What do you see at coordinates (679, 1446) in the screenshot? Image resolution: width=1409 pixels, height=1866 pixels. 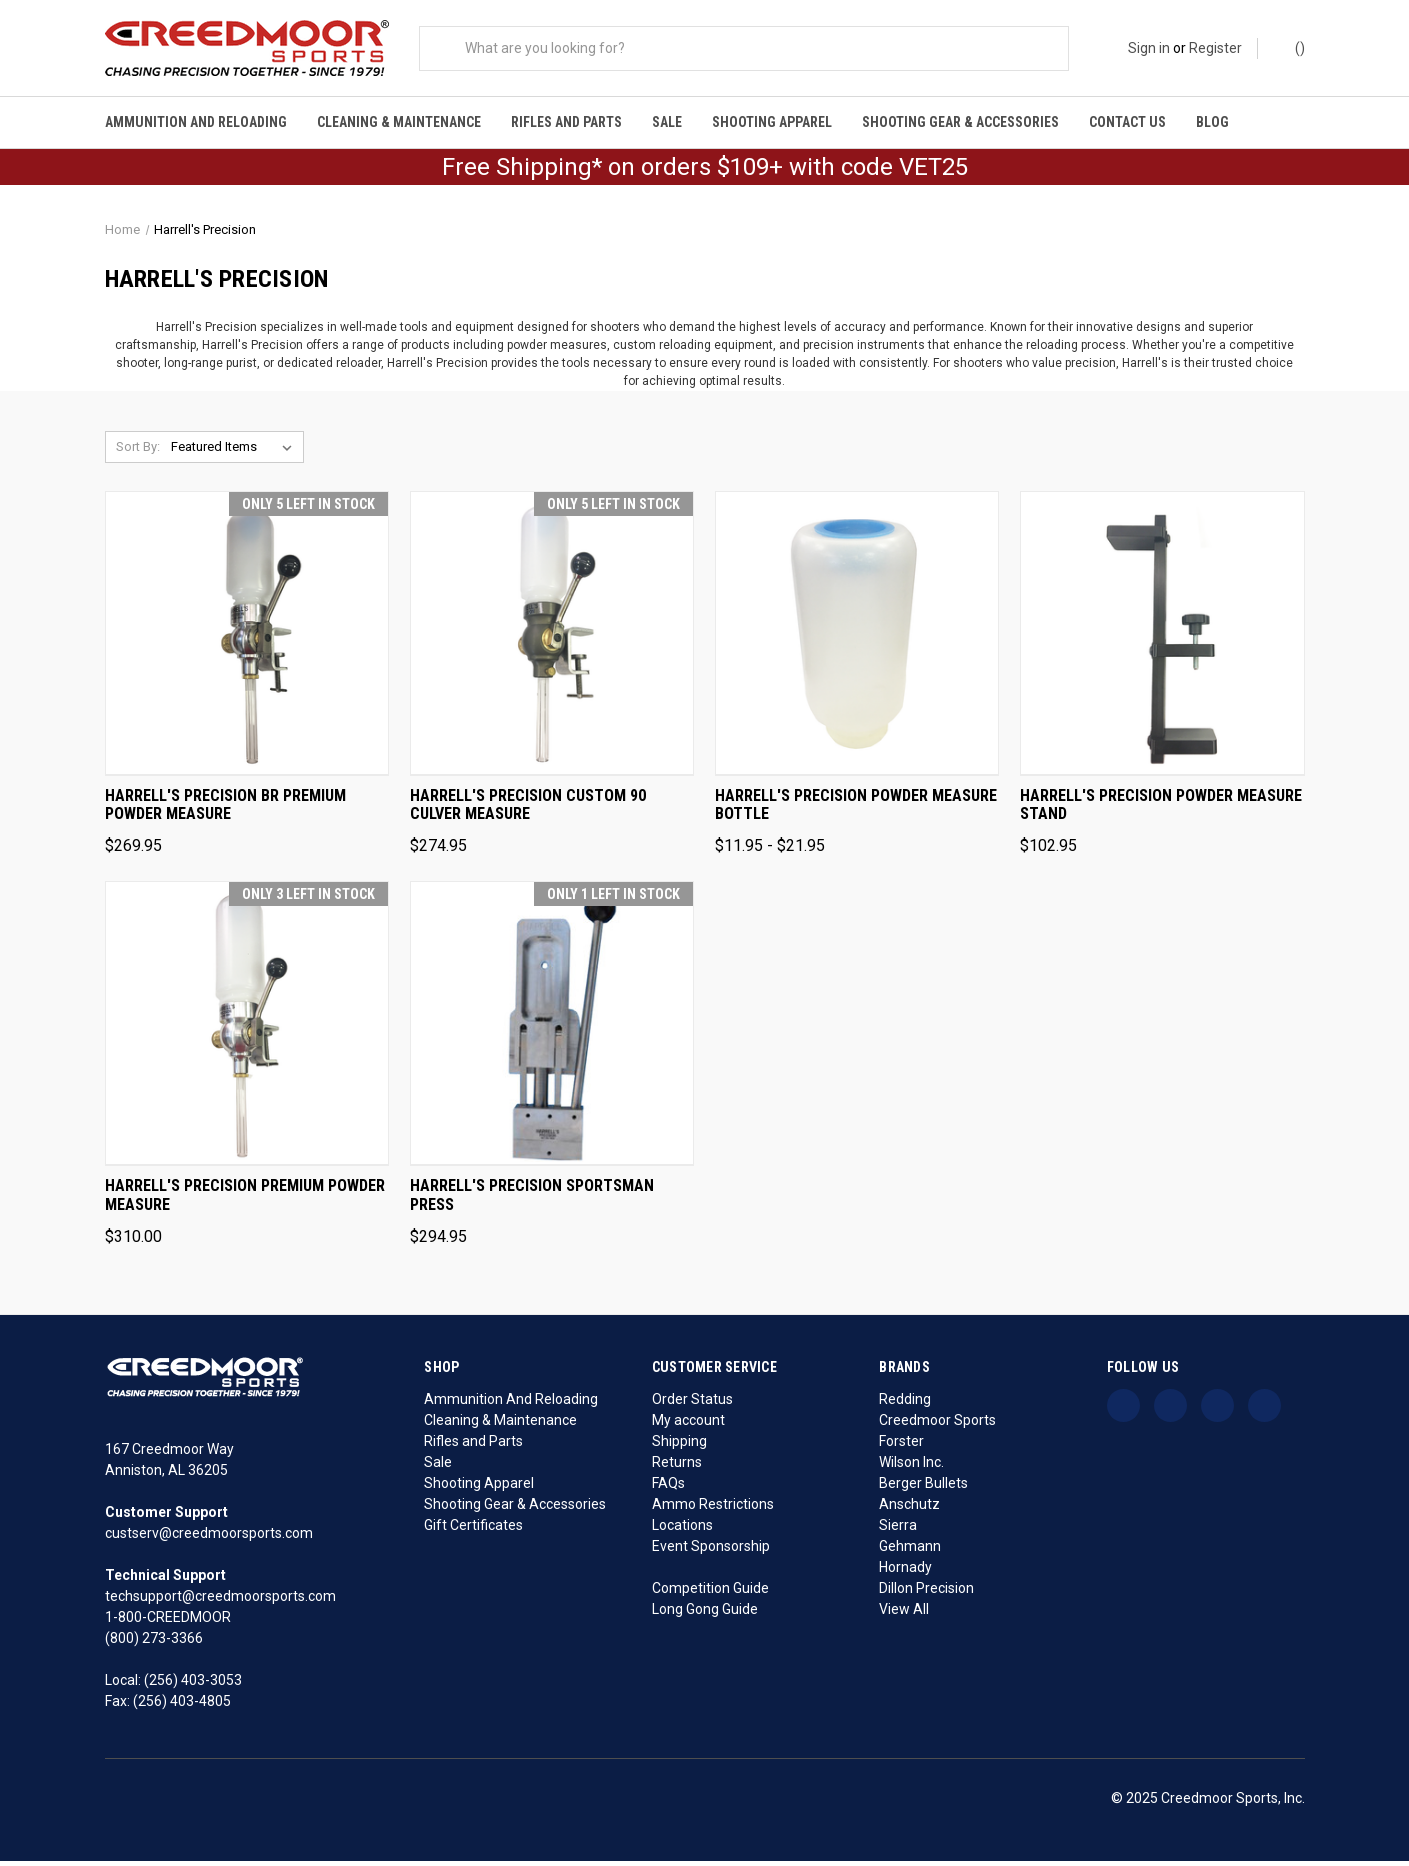 I see `Shipping` at bounding box center [679, 1446].